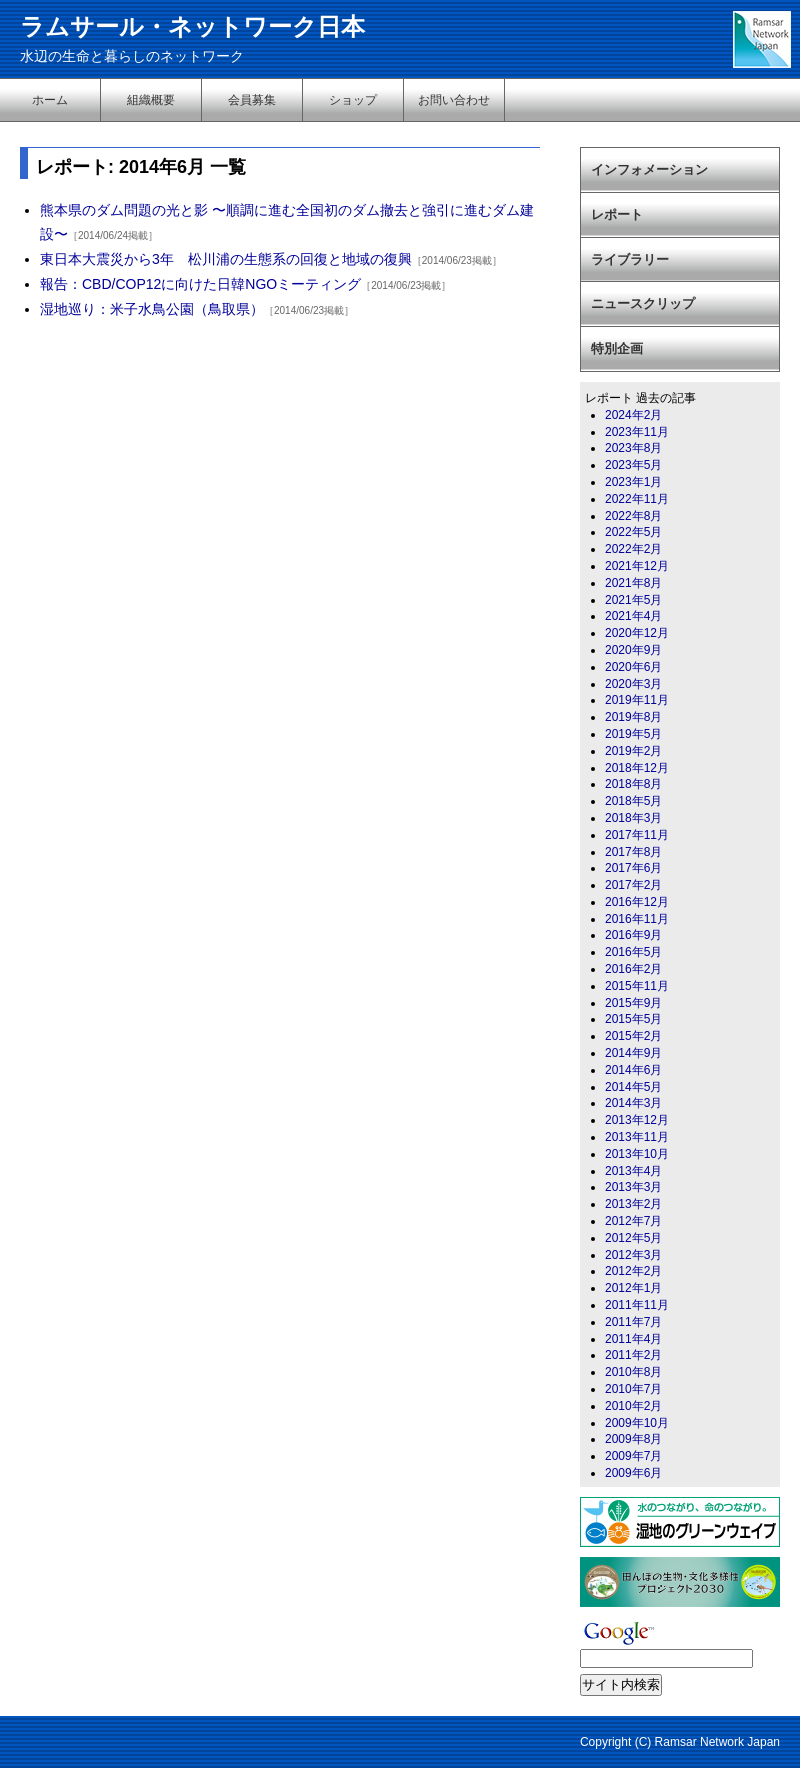 Image resolution: width=800 pixels, height=1768 pixels. Describe the element at coordinates (633, 1271) in the screenshot. I see `2012年2月` at that location.